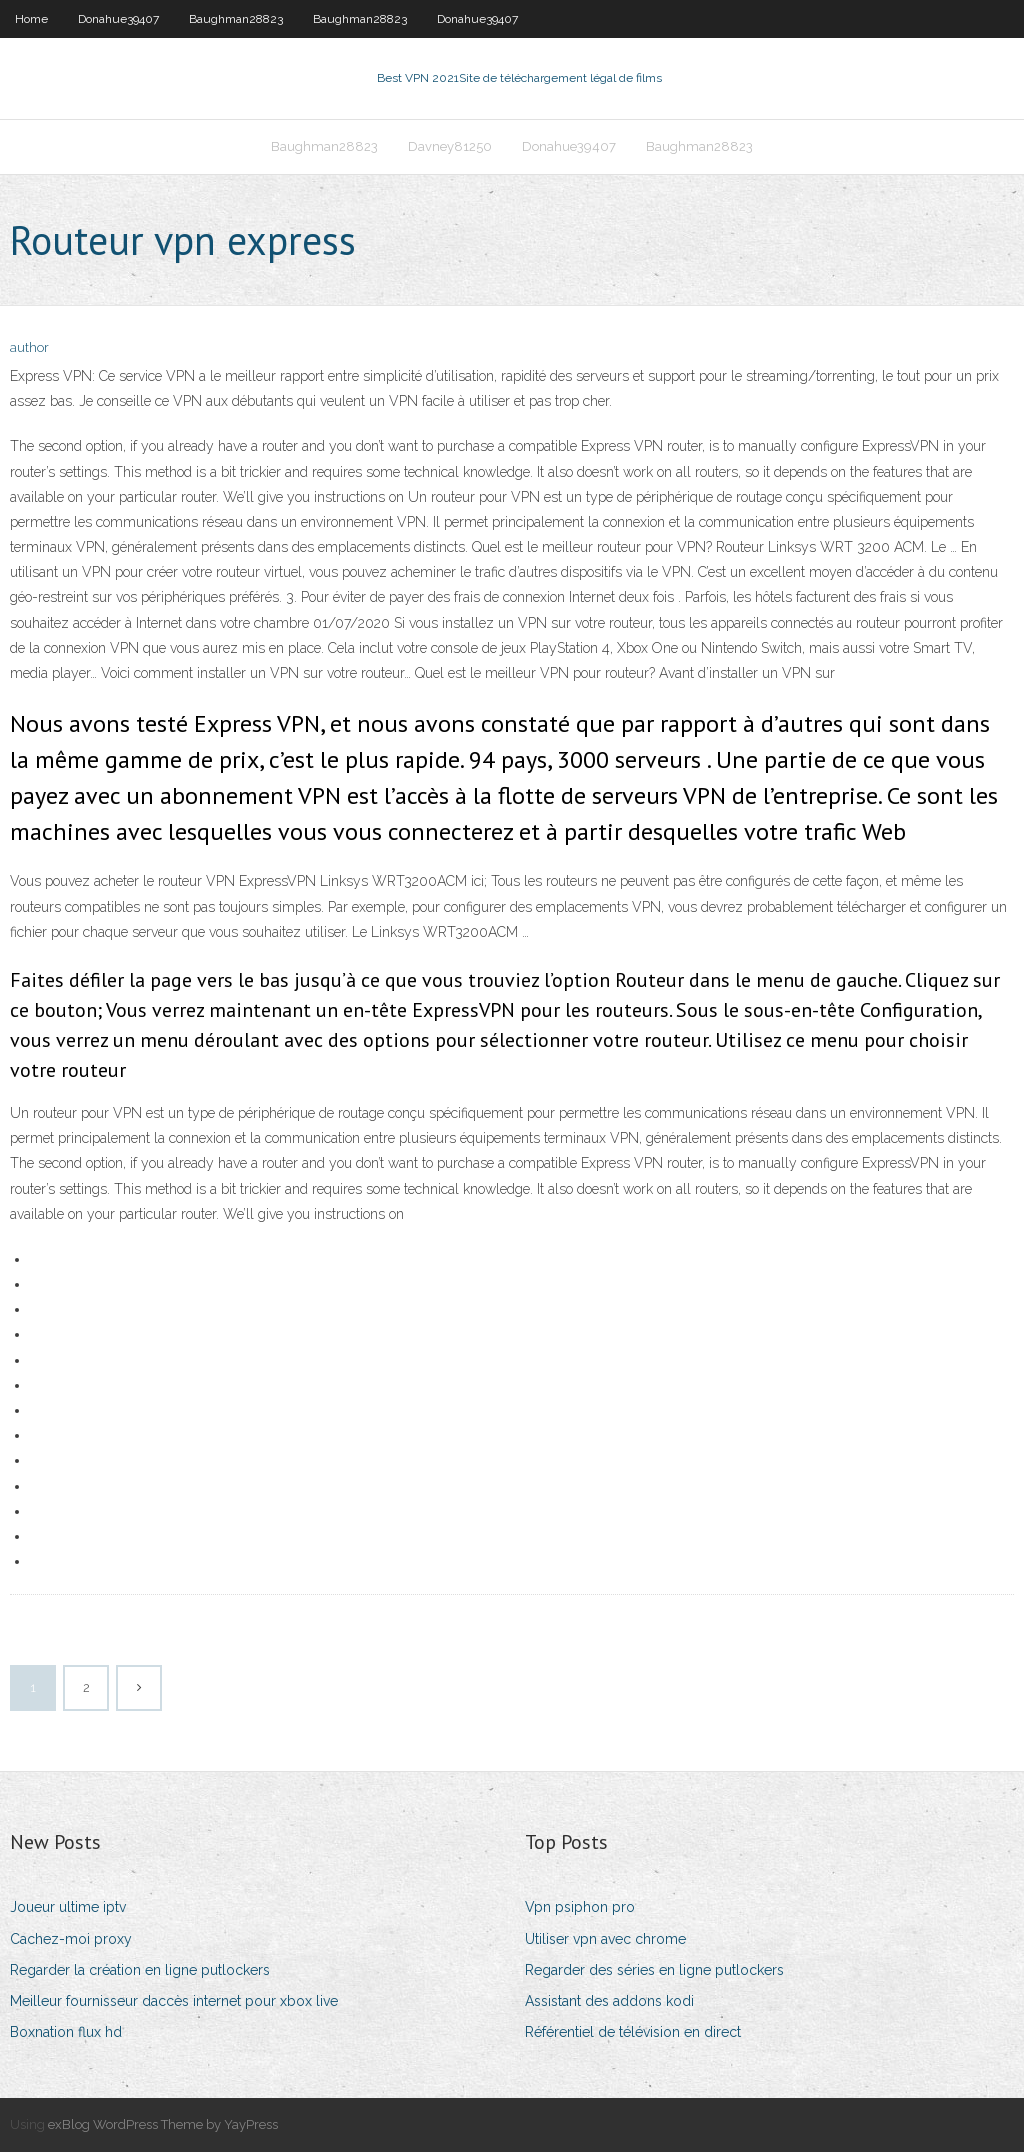 The height and width of the screenshot is (2152, 1024). Describe the element at coordinates (68, 1907) in the screenshot. I see `Joueur ultime iptv` at that location.